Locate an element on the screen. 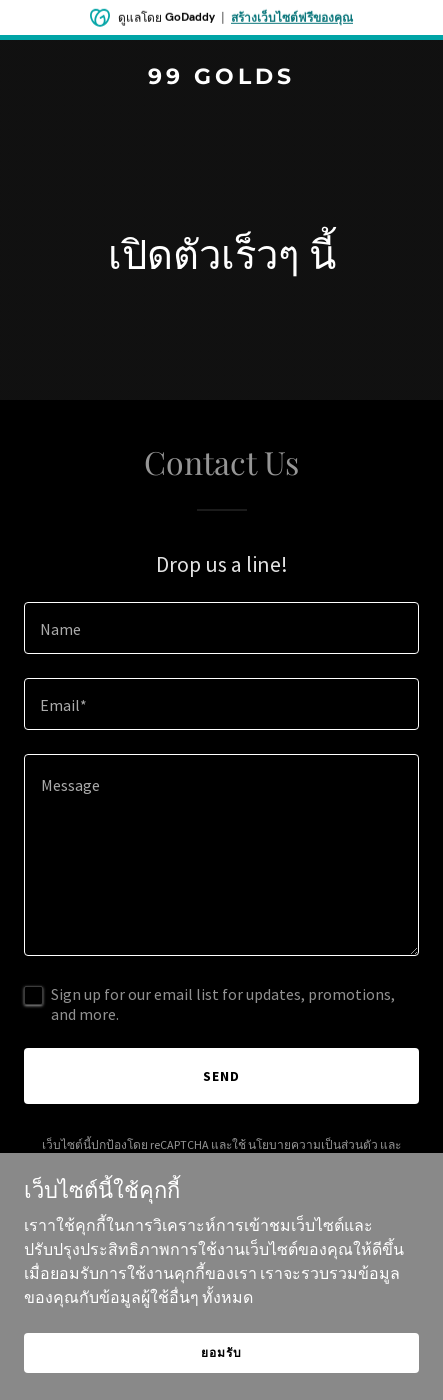 The width and height of the screenshot is (443, 1400). ยอมรับ is located at coordinates (221, 1379).